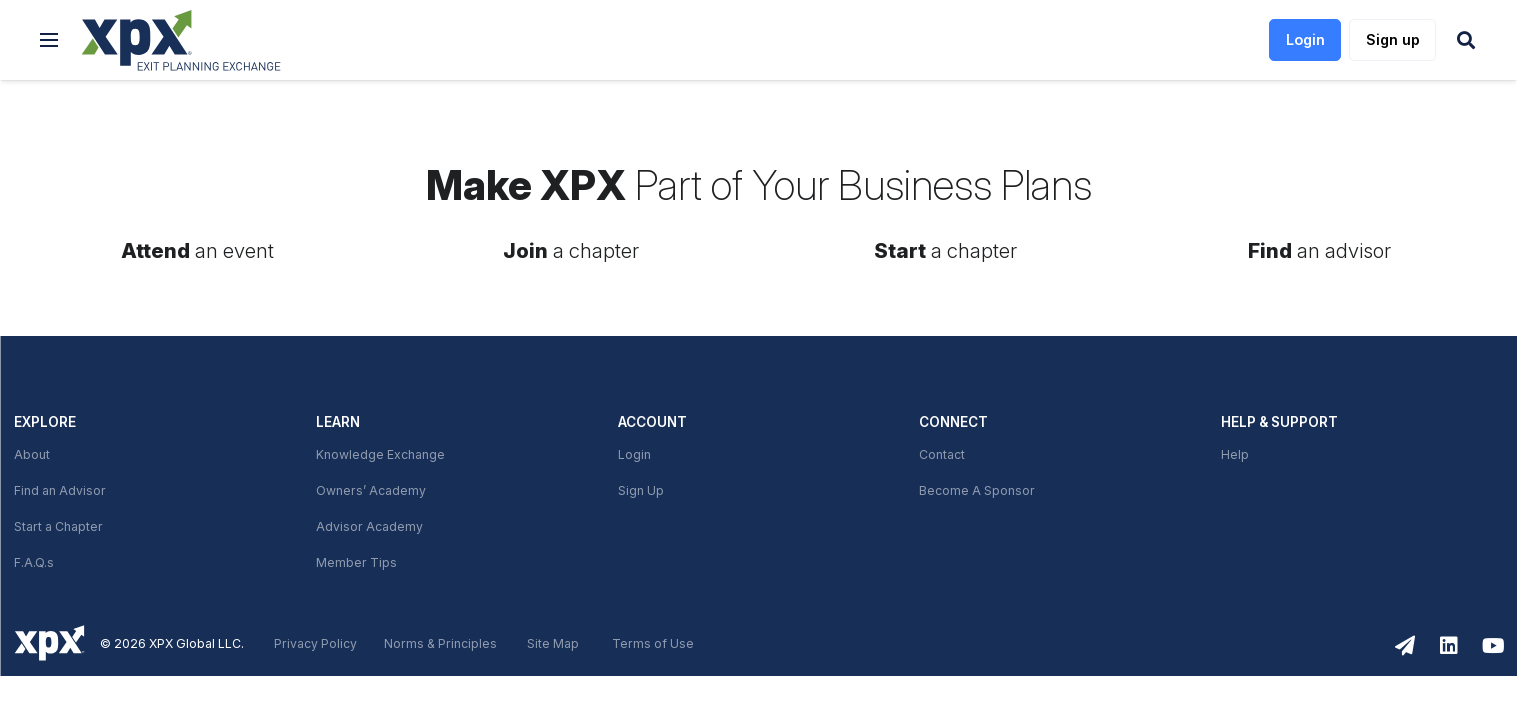  What do you see at coordinates (32, 455) in the screenshot?
I see `About` at bounding box center [32, 455].